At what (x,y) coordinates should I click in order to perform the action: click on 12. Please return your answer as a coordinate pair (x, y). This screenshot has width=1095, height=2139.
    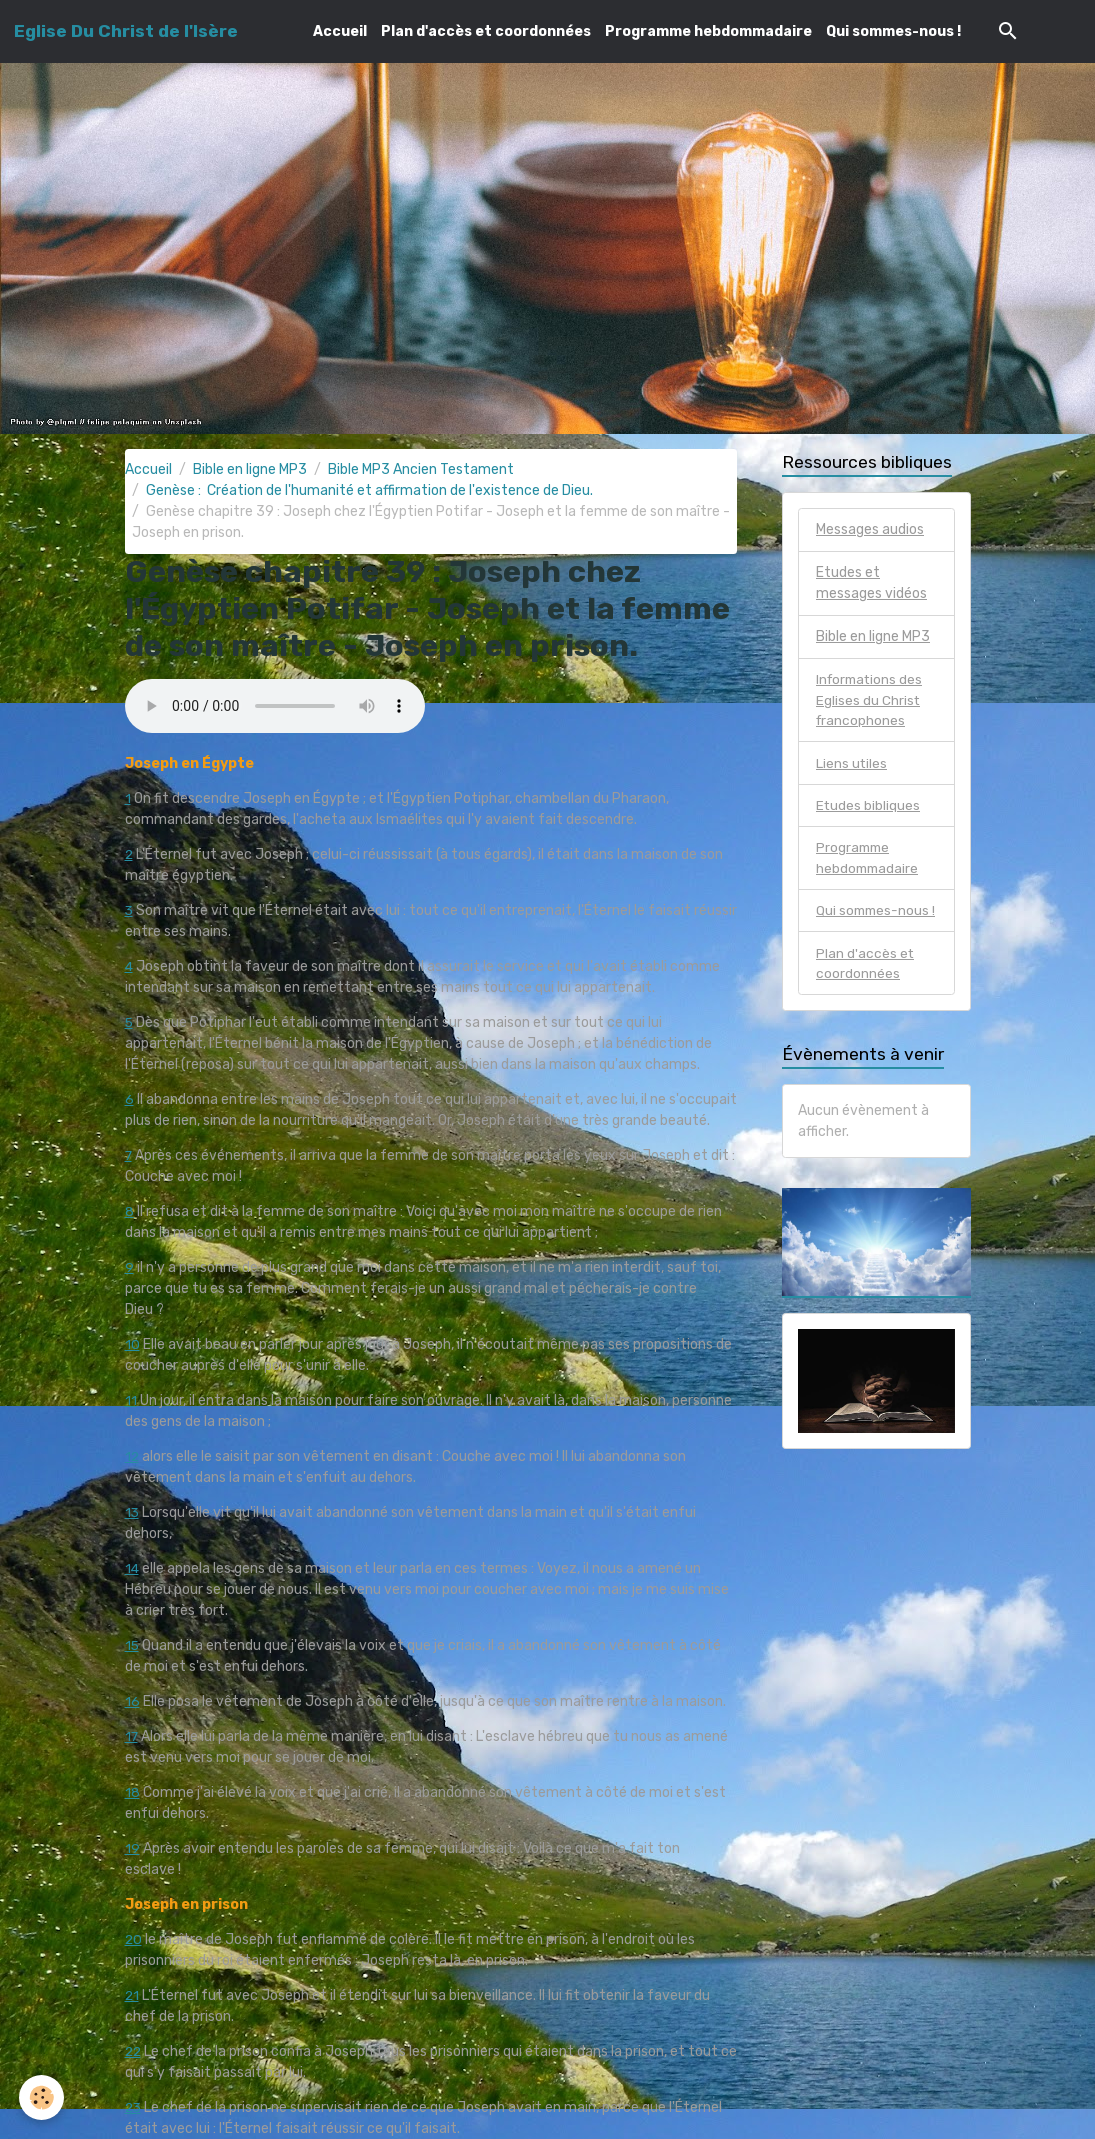
    Looking at the image, I should click on (132, 1456).